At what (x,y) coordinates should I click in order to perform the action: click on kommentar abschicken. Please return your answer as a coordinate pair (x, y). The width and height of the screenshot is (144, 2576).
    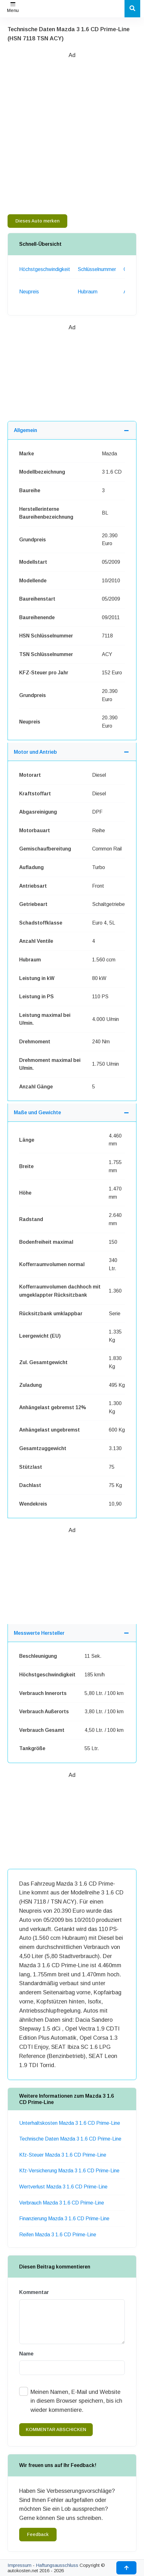
    Looking at the image, I should click on (56, 2429).